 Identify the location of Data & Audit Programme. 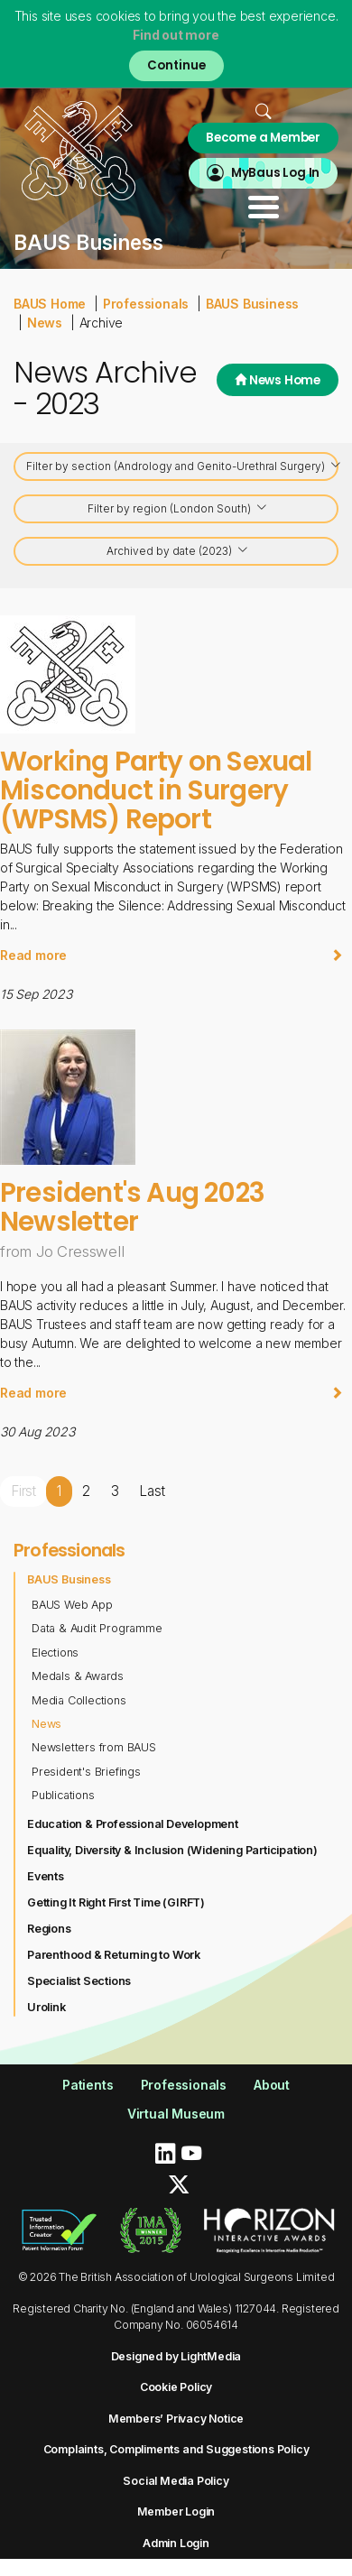
(97, 1628).